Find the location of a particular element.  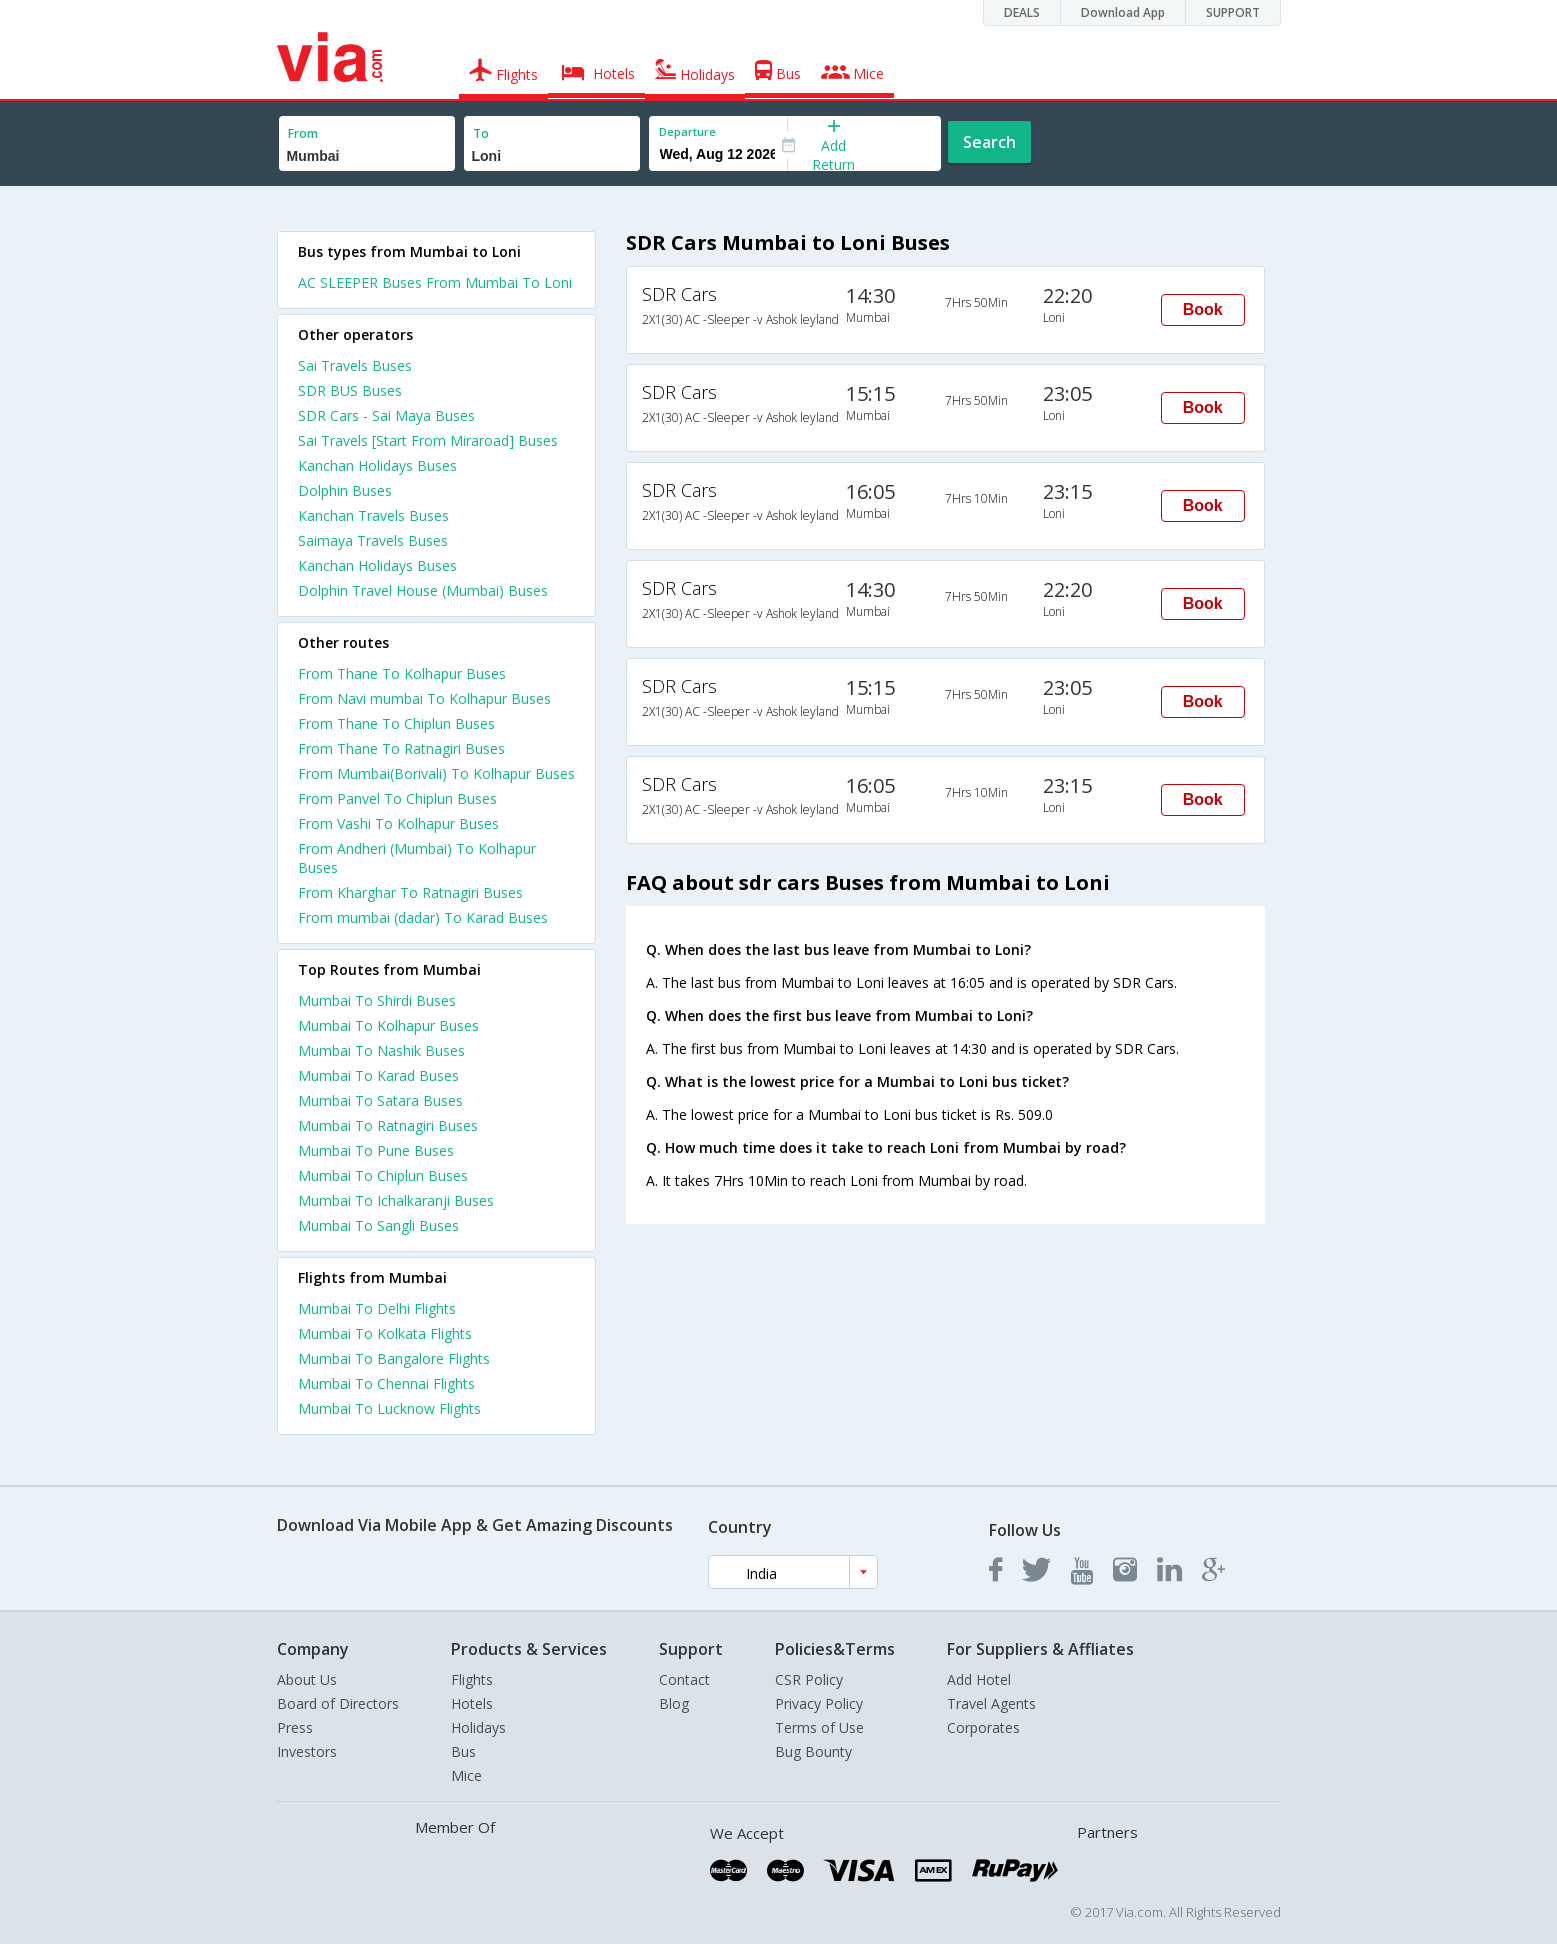

From mumbai (dadar) To Karad Buses is located at coordinates (423, 917).